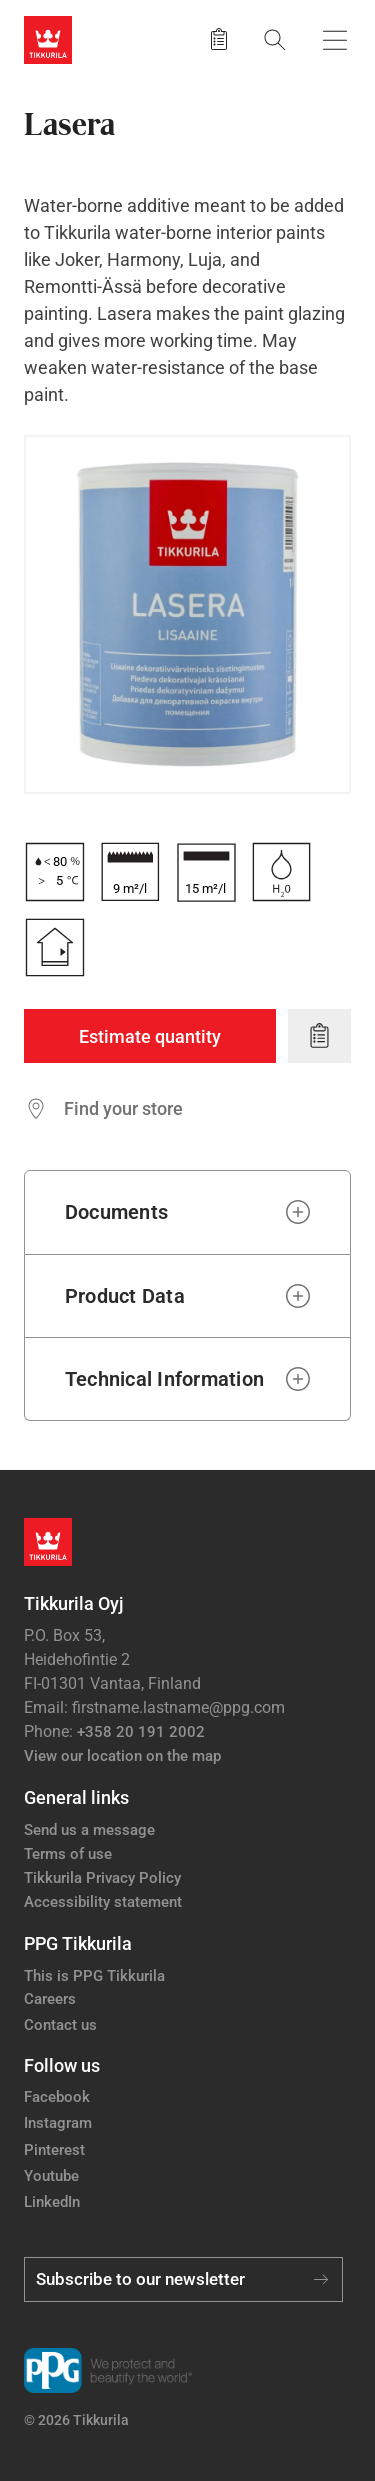 This screenshot has width=375, height=2481. Describe the element at coordinates (58, 2123) in the screenshot. I see `Instagram` at that location.